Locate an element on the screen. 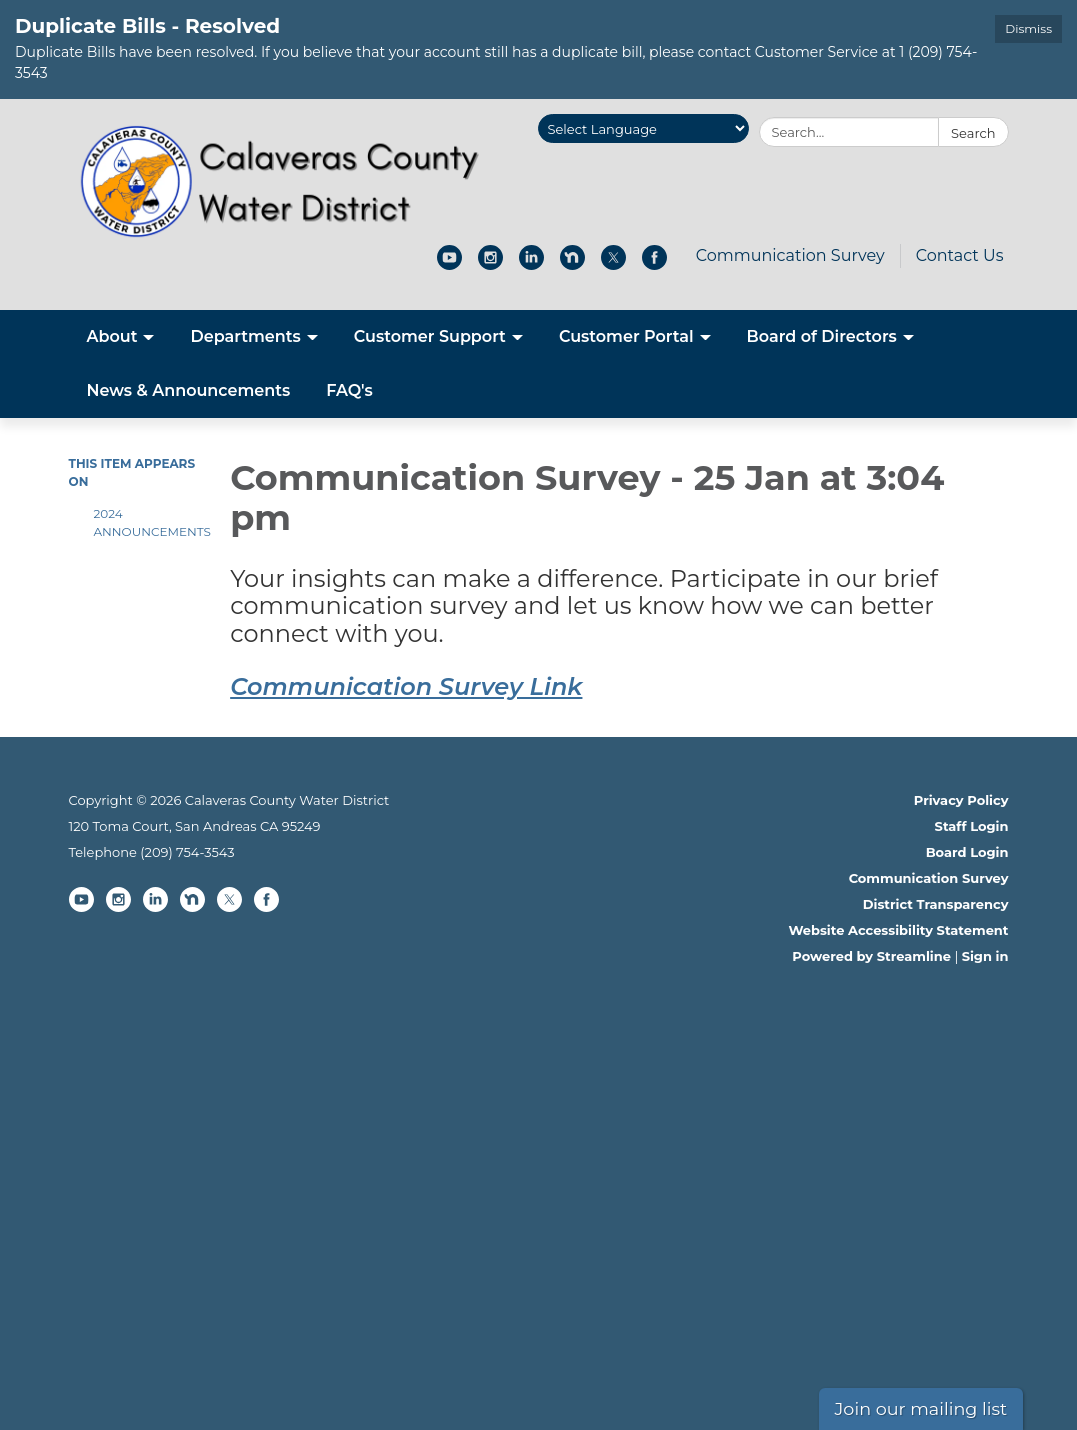 The image size is (1077, 1430). [twitter] is located at coordinates (613, 264).